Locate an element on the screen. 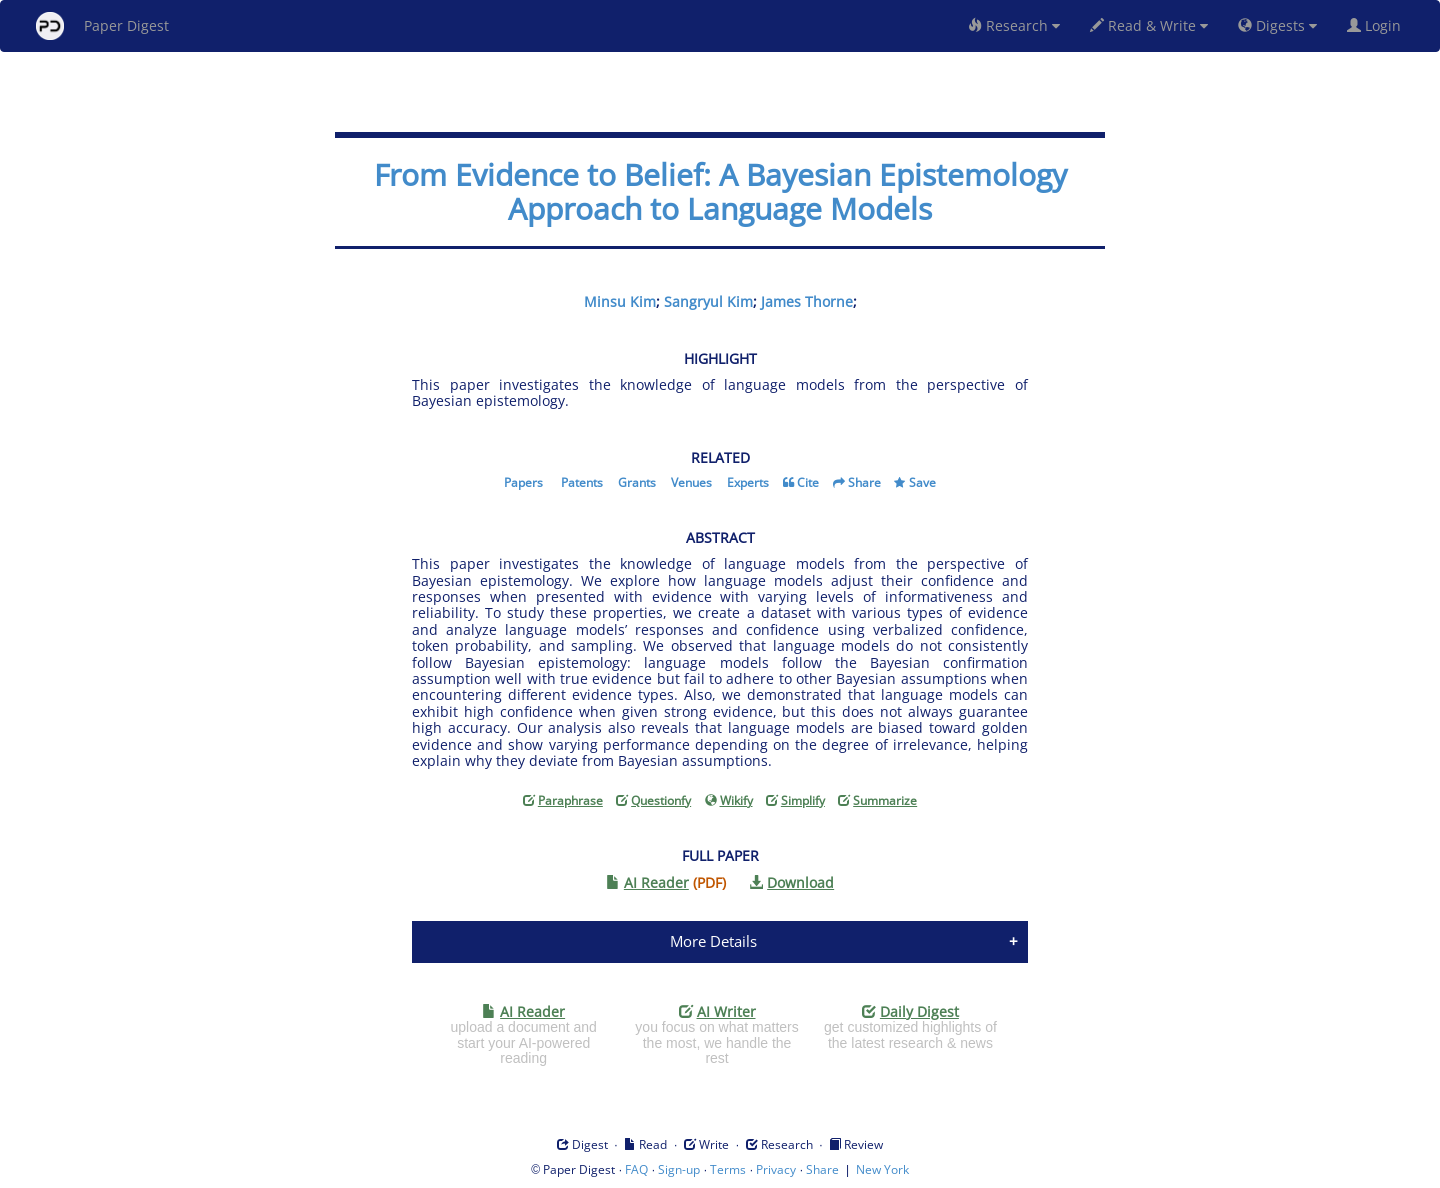 Image resolution: width=1440 pixels, height=1188 pixels. Minsu Kim is located at coordinates (620, 301).